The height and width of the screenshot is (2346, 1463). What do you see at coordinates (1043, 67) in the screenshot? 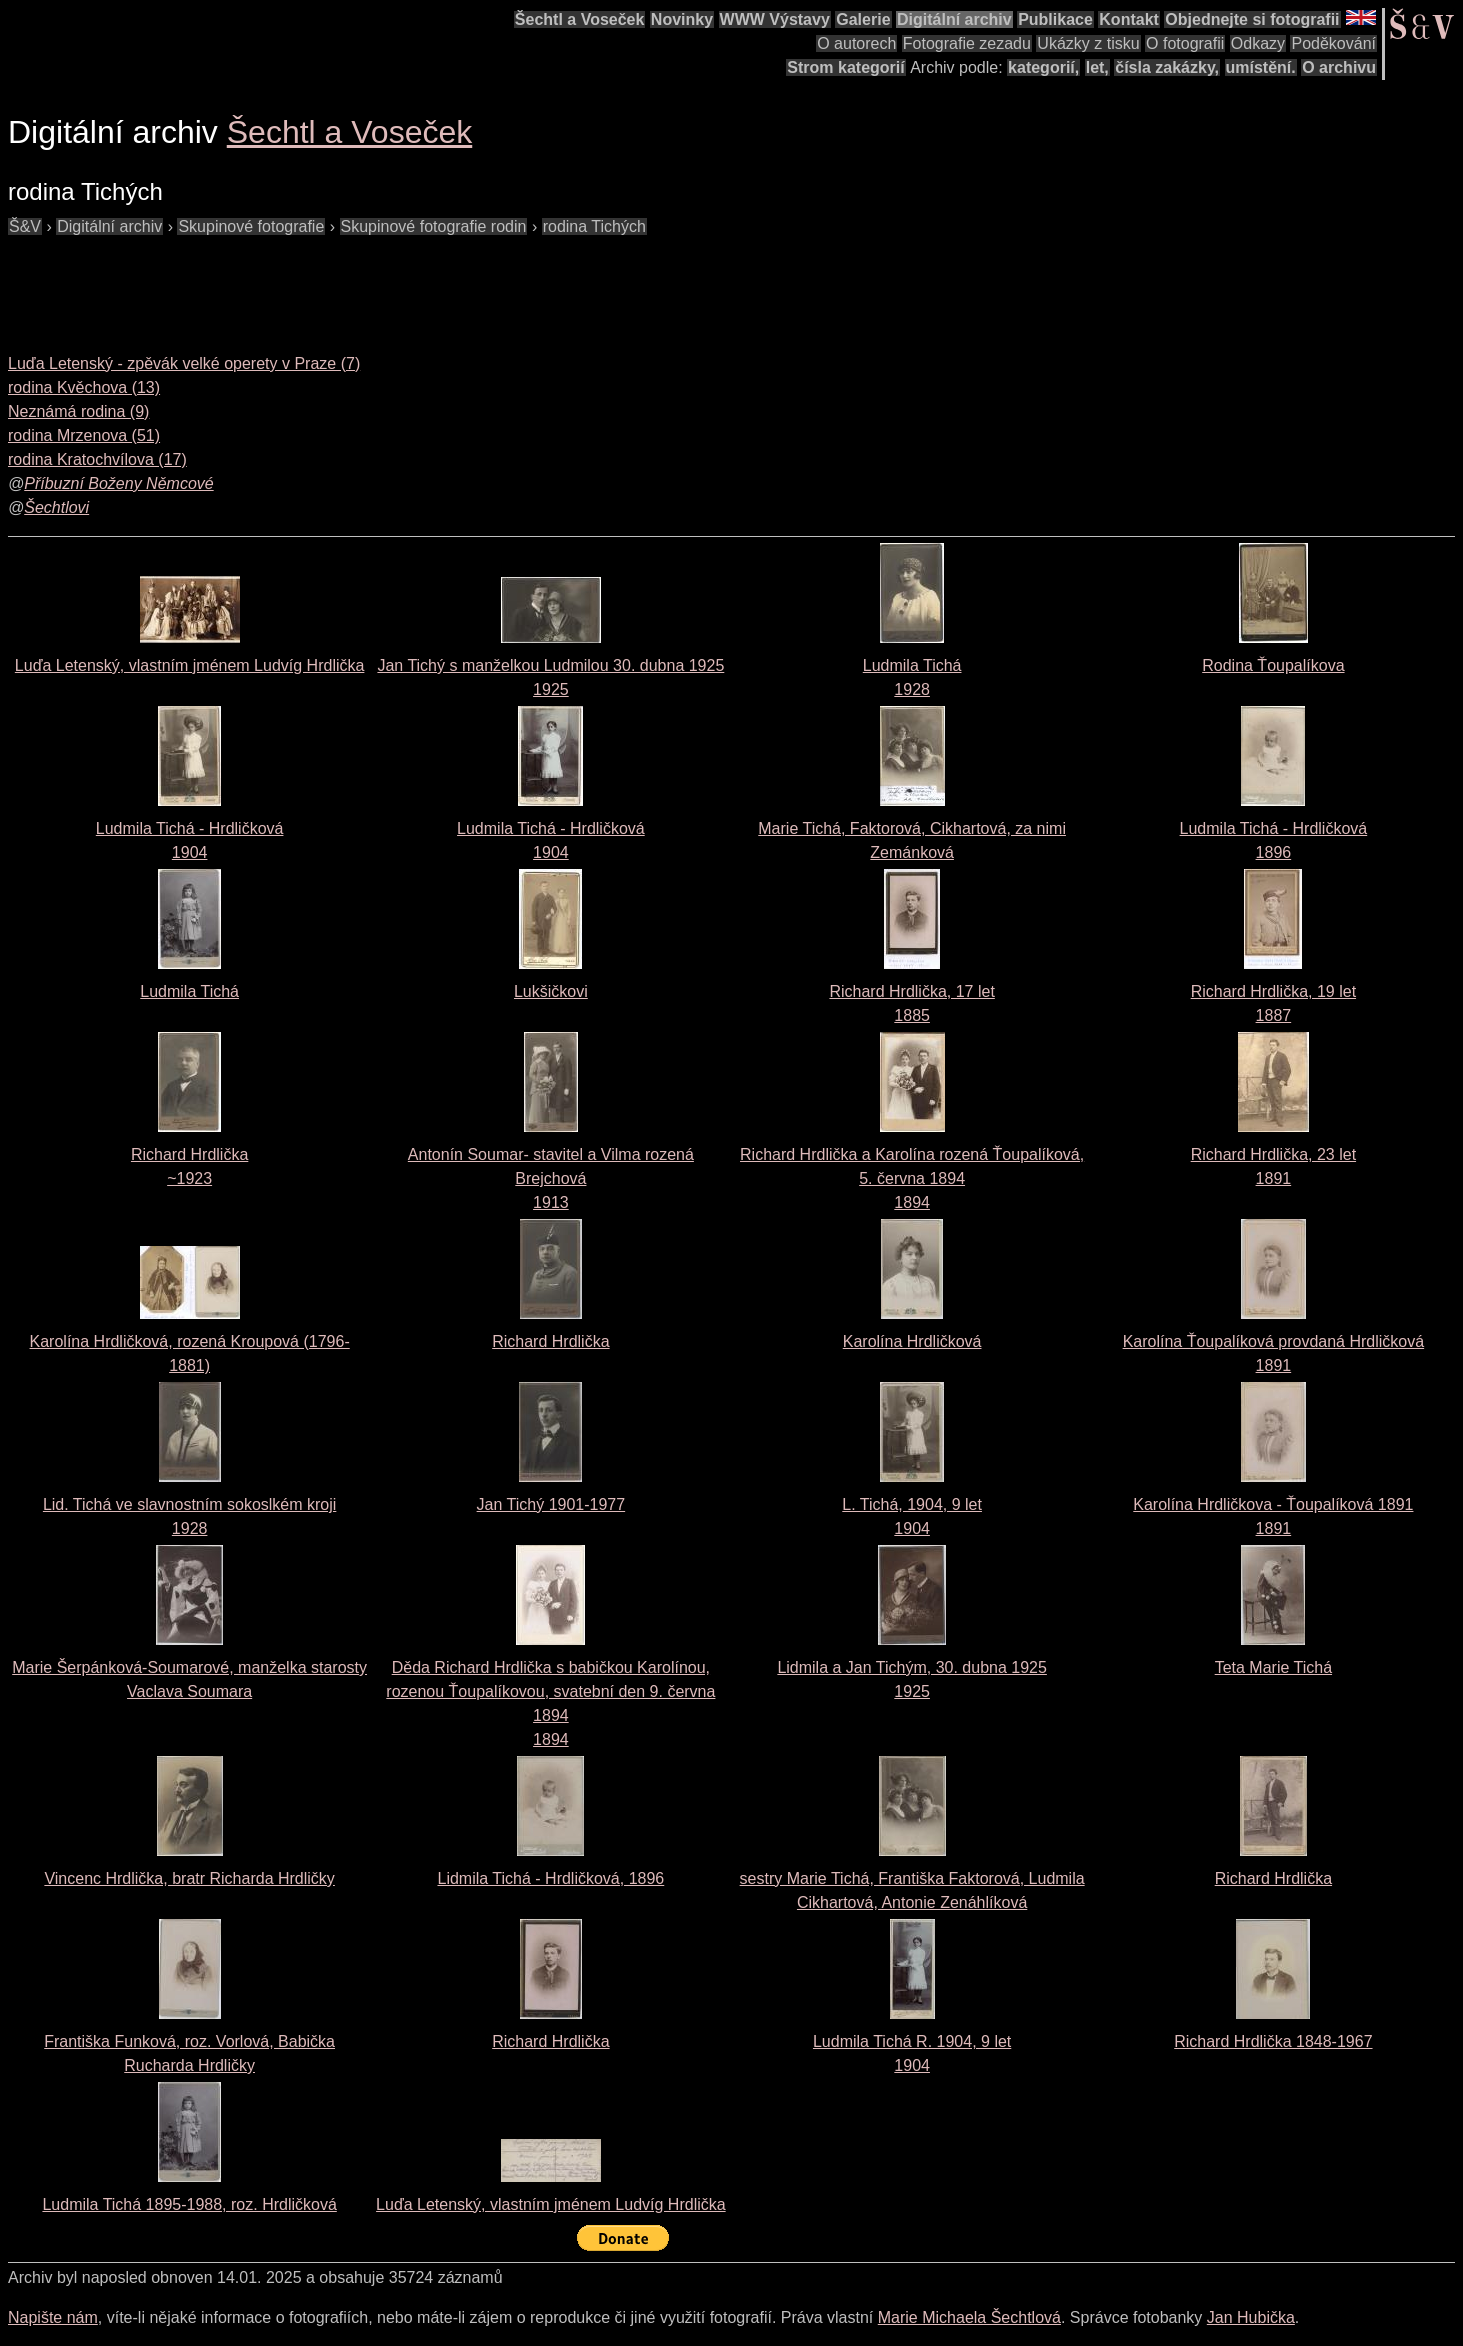
I see `kategorií,` at bounding box center [1043, 67].